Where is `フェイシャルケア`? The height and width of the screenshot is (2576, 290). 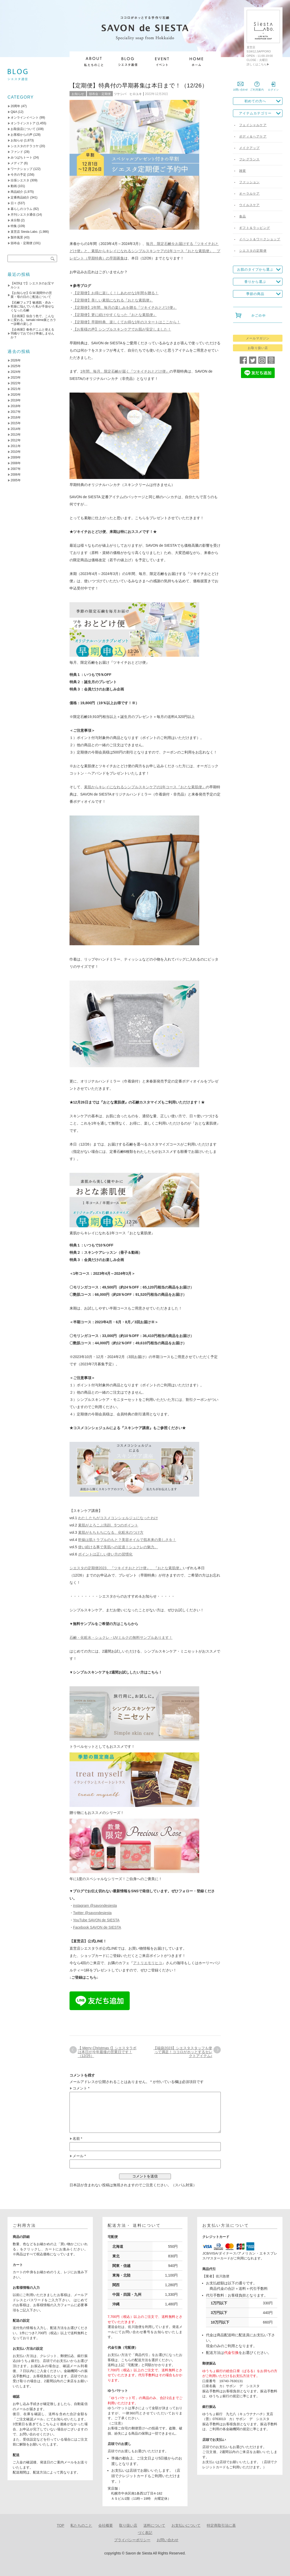 フェイシャルケア is located at coordinates (253, 125).